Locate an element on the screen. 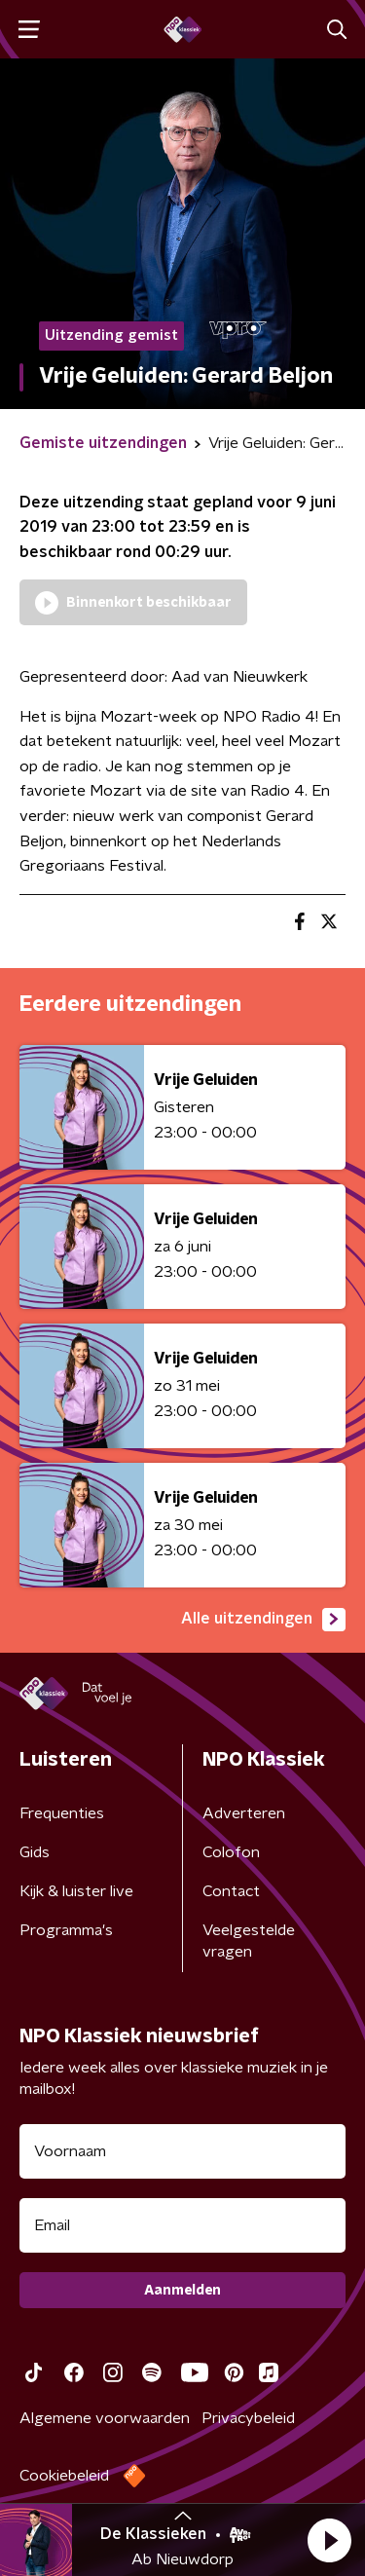 This screenshot has height=2576, width=365. [button] is located at coordinates (329, 2540).